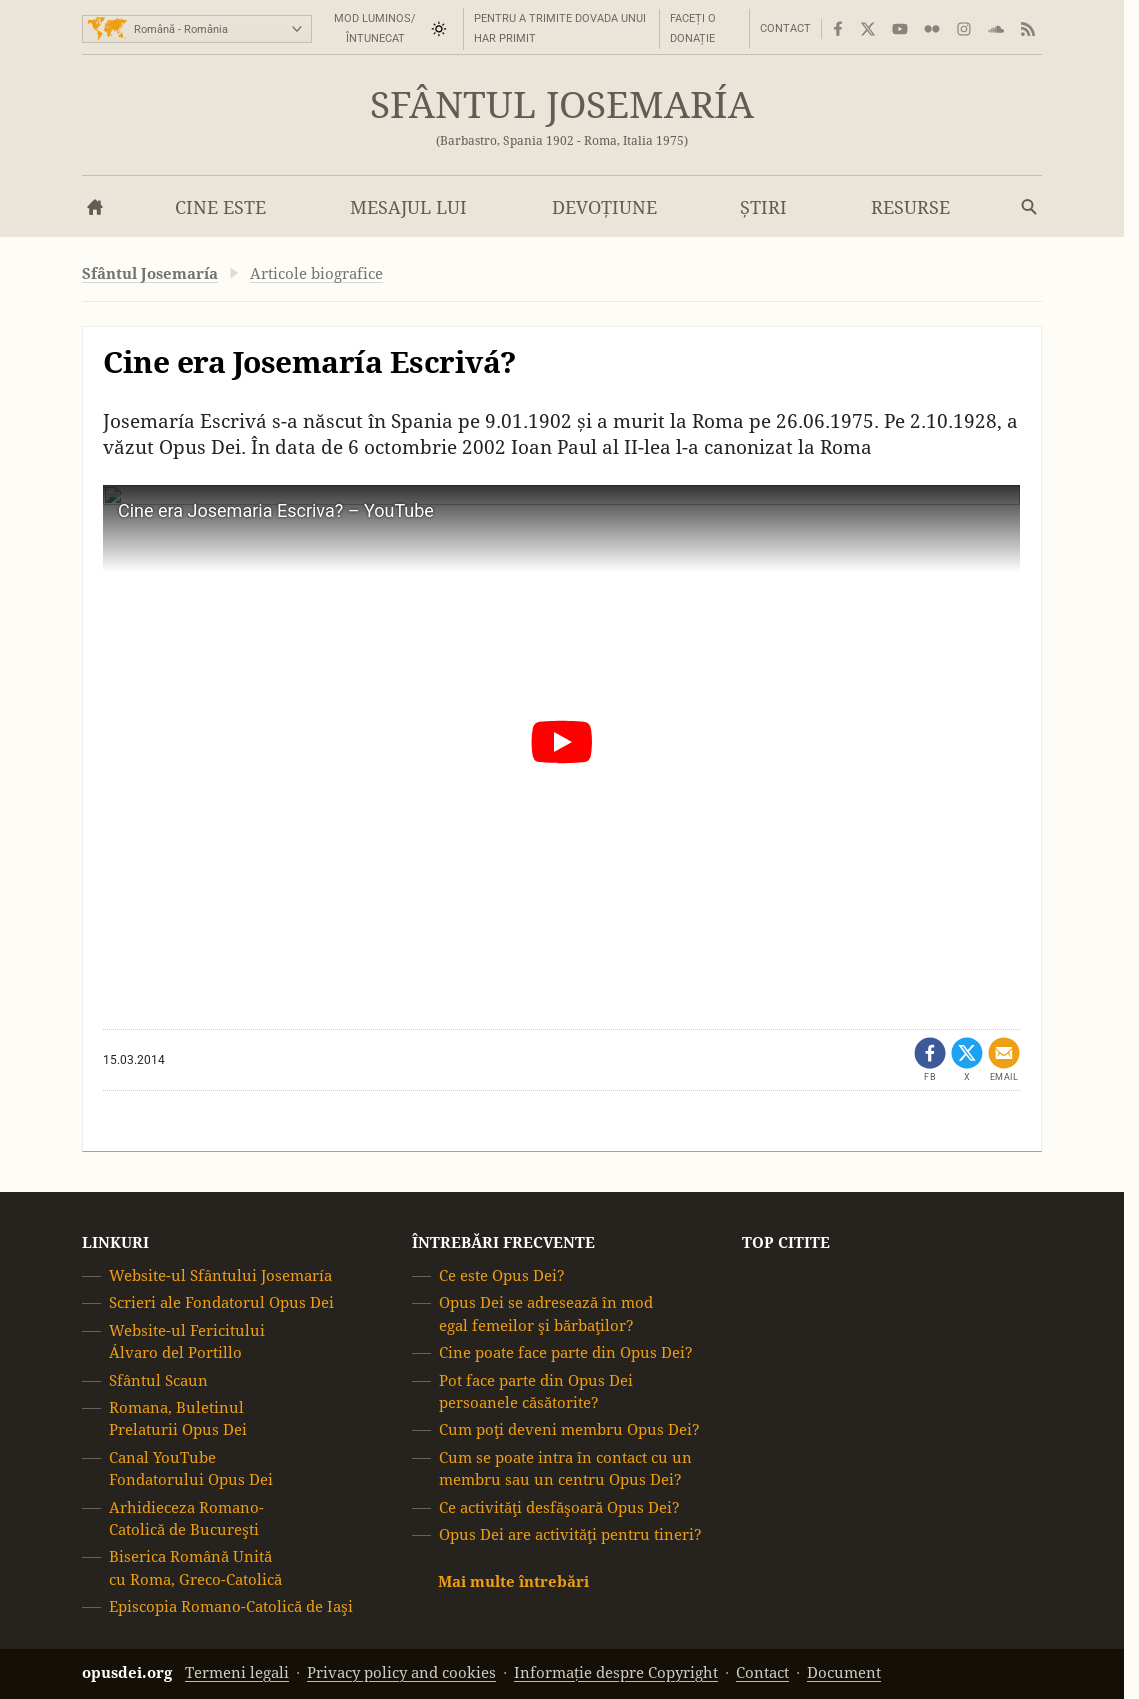 This screenshot has width=1139, height=1699. Describe the element at coordinates (221, 1303) in the screenshot. I see `Scrieri ale Fondatorul Opus Dei` at that location.